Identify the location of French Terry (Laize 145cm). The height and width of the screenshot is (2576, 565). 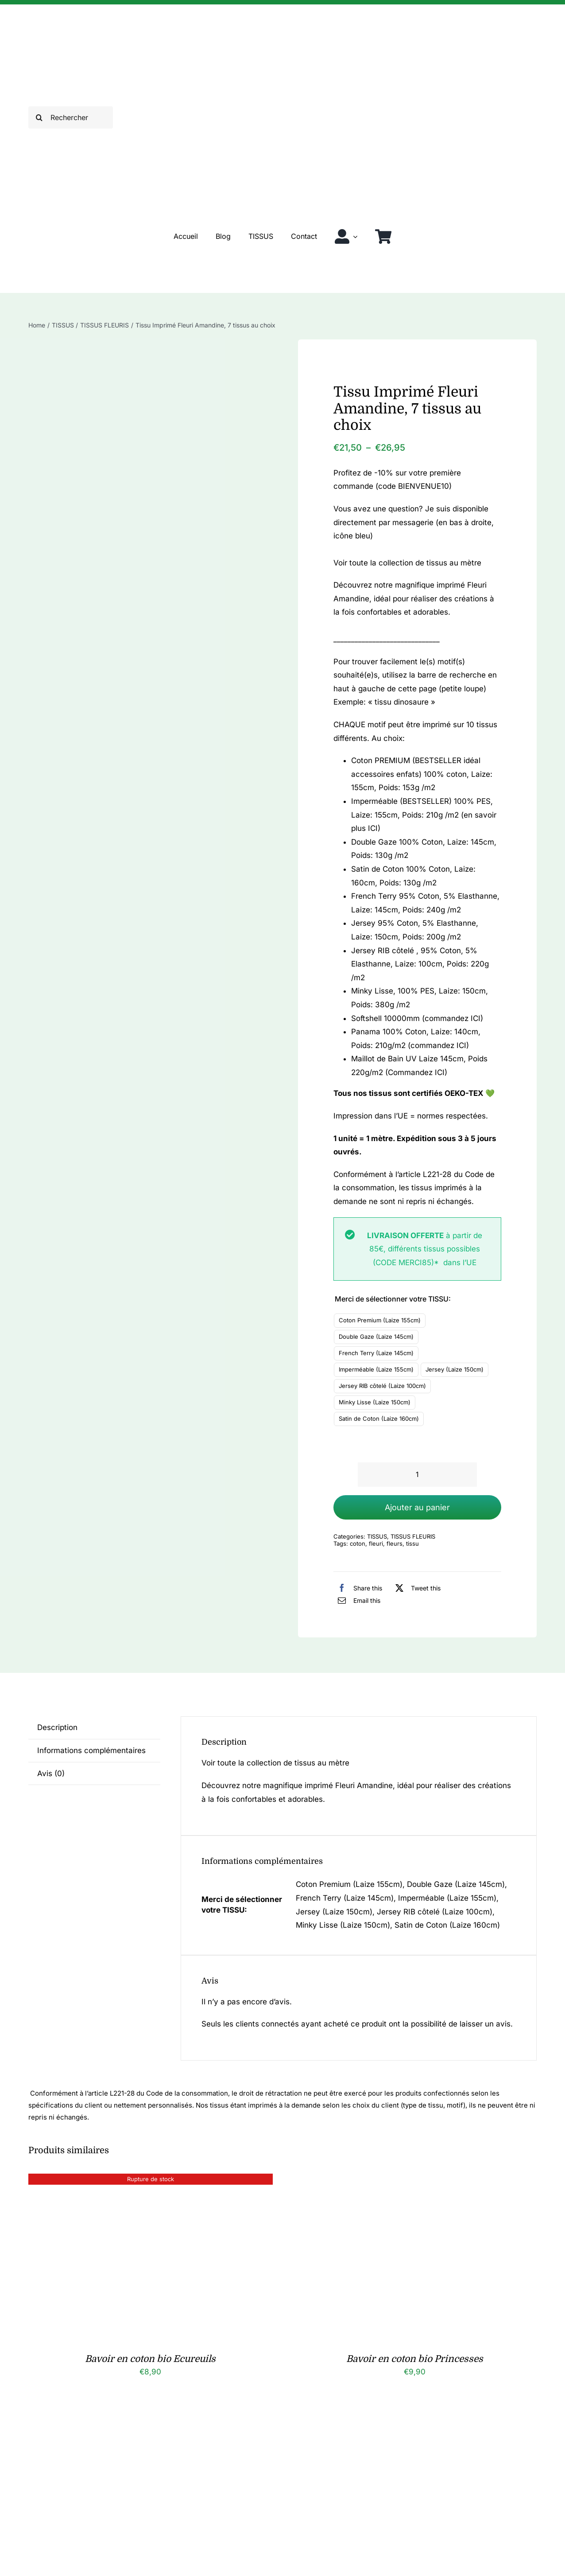
(376, 1352).